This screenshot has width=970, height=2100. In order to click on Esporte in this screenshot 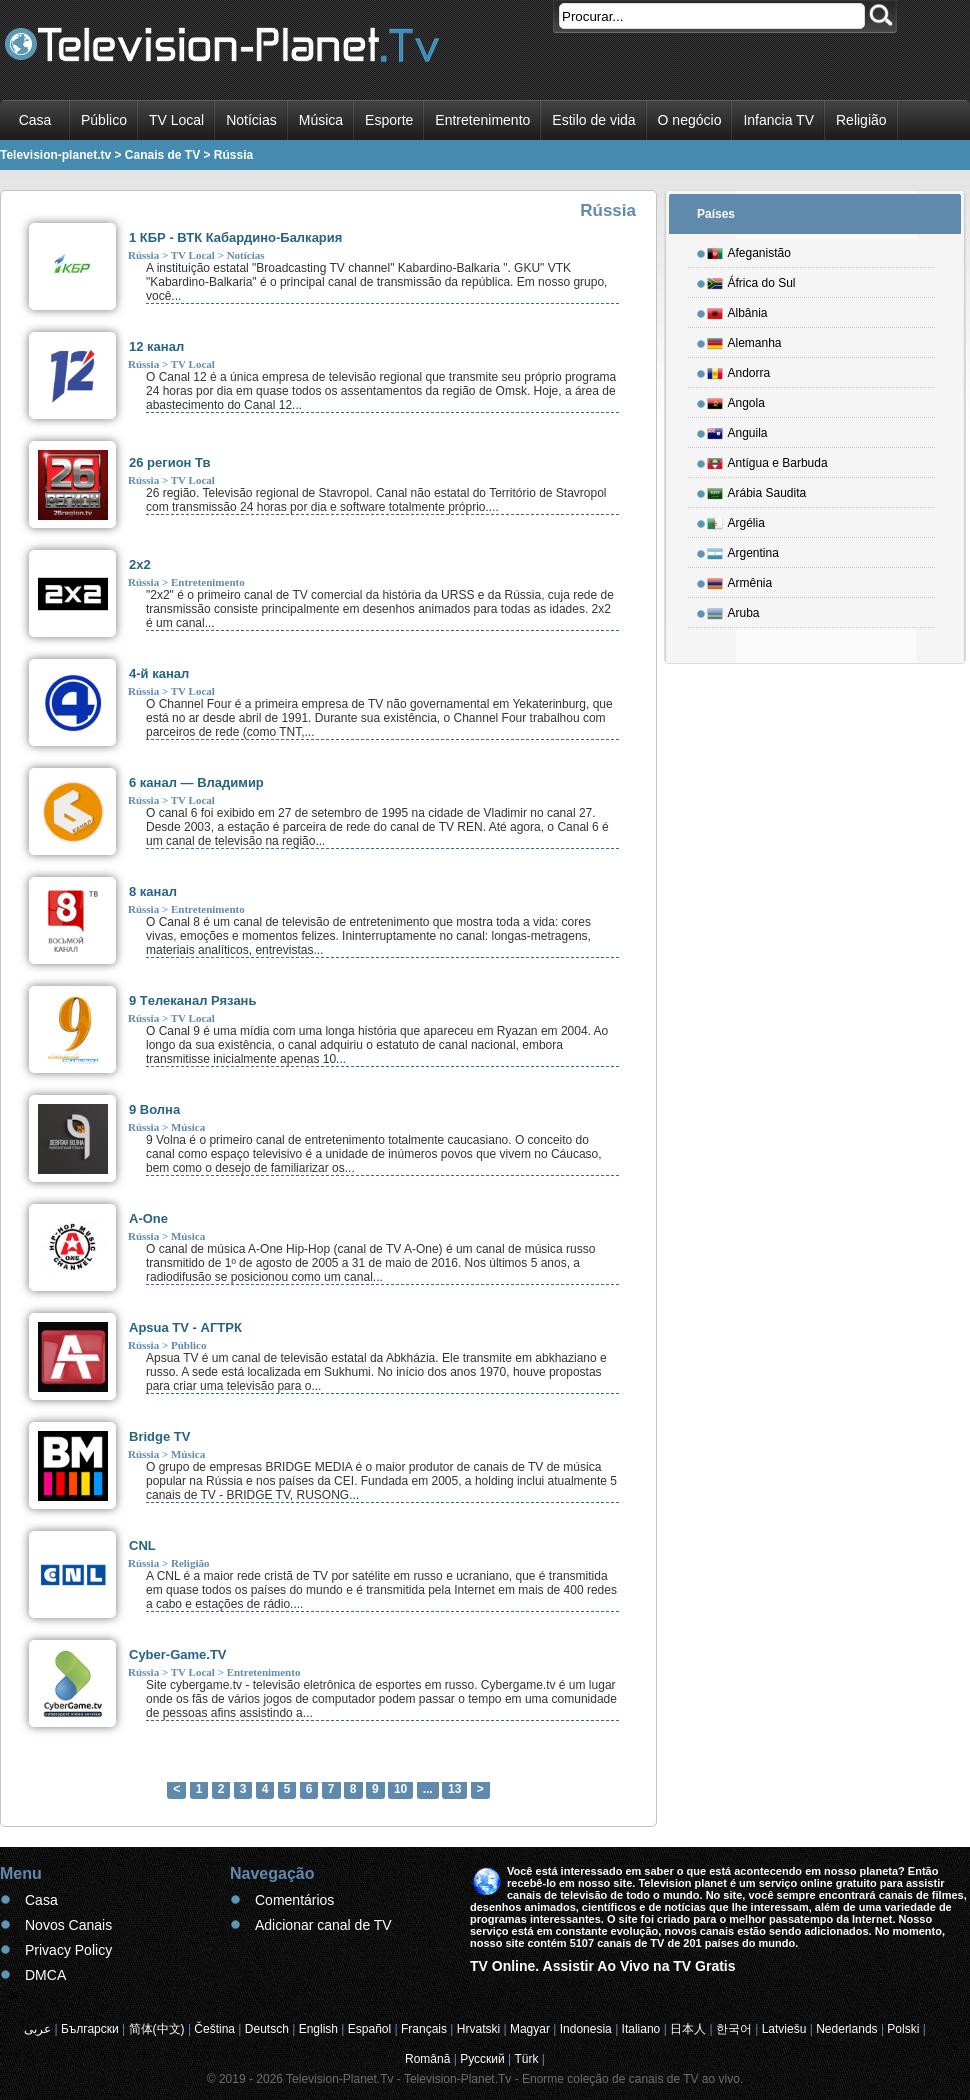, I will do `click(389, 120)`.